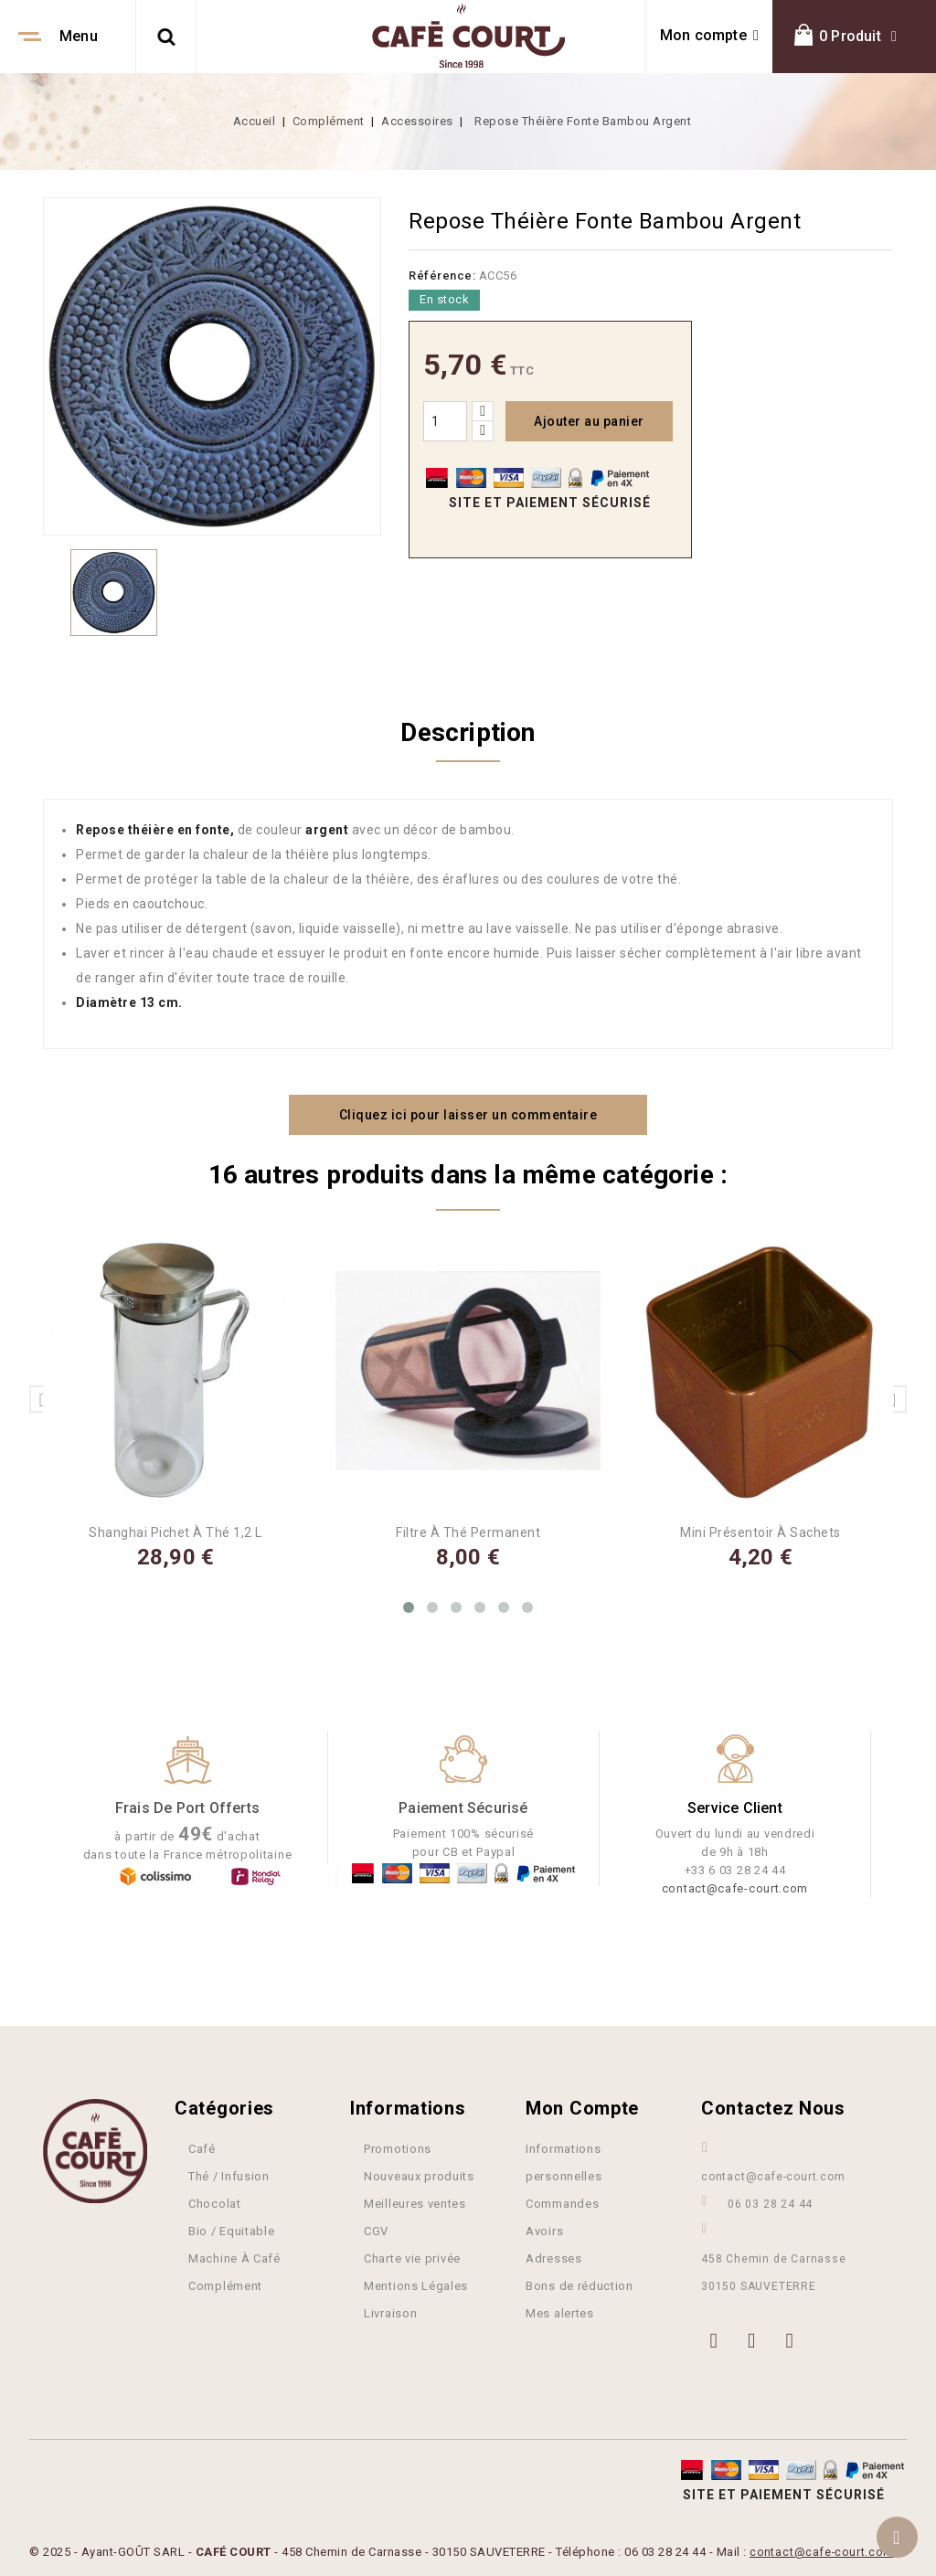  What do you see at coordinates (415, 2202) in the screenshot?
I see `Meilleures ventes` at bounding box center [415, 2202].